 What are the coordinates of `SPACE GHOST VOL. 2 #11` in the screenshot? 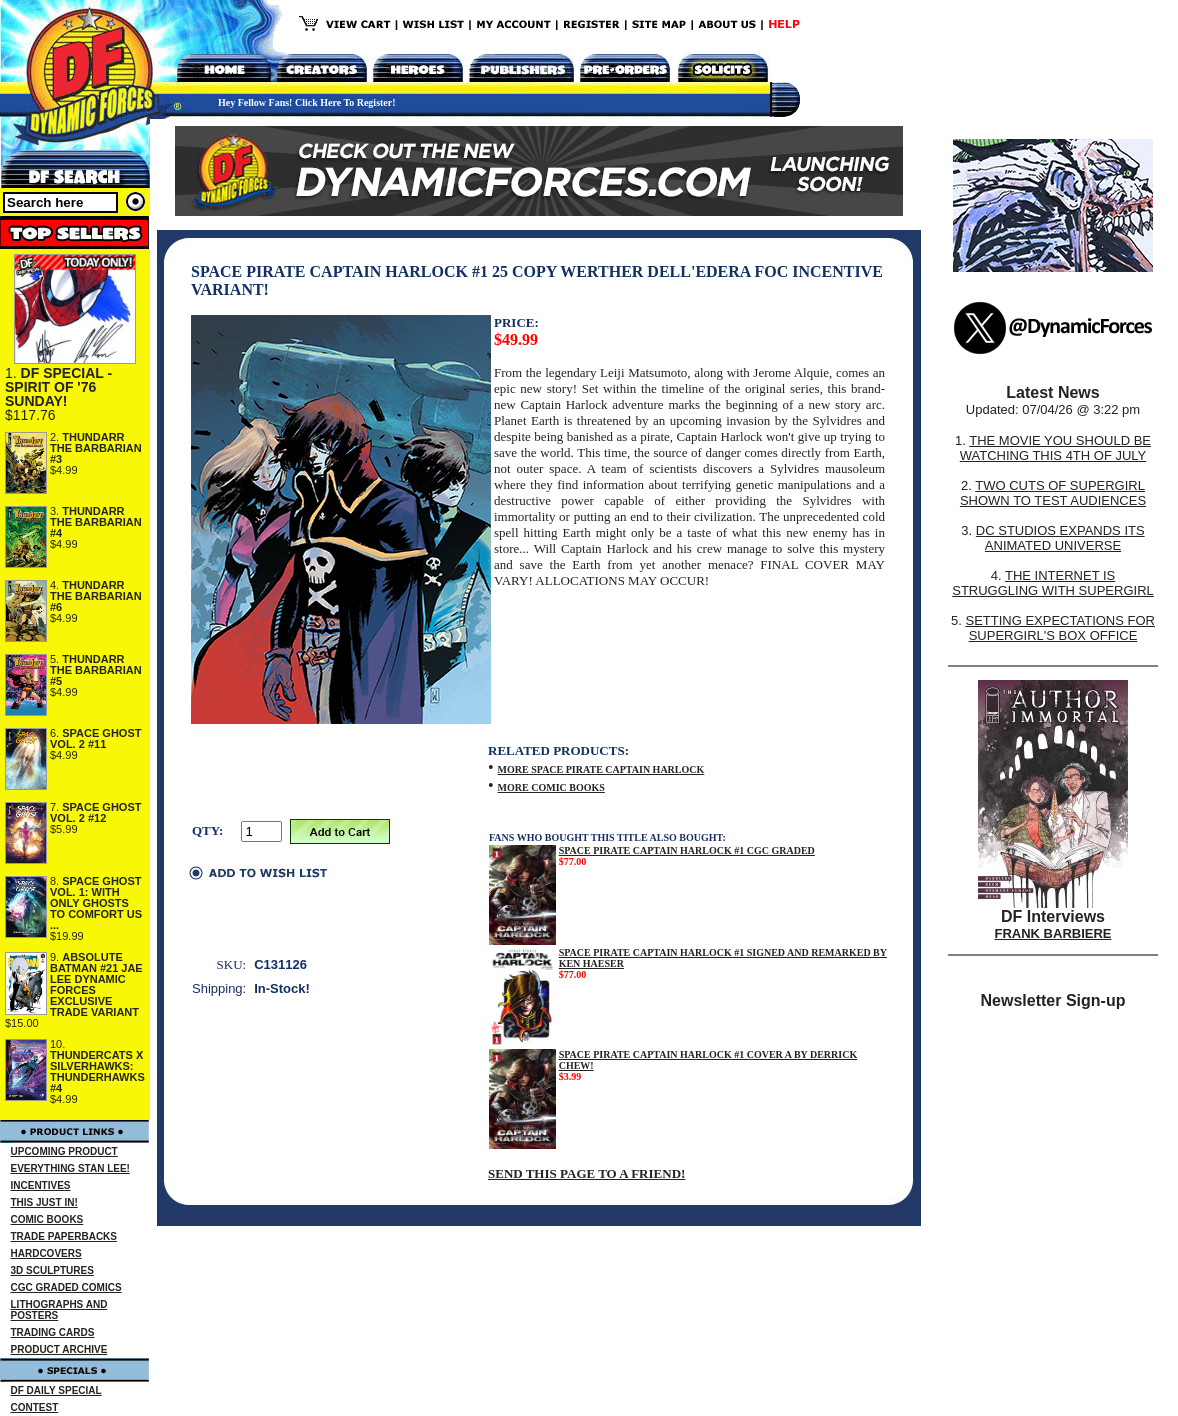 It's located at (96, 738).